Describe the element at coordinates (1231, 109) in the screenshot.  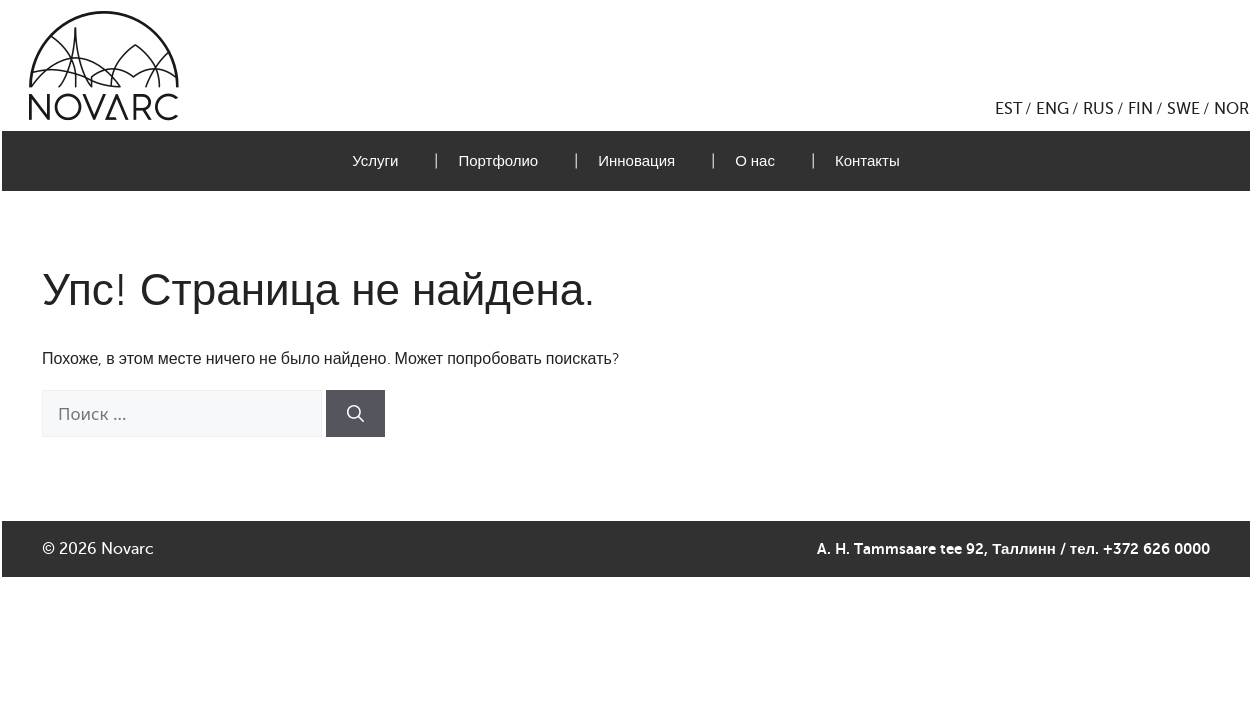
I see `NOR` at that location.